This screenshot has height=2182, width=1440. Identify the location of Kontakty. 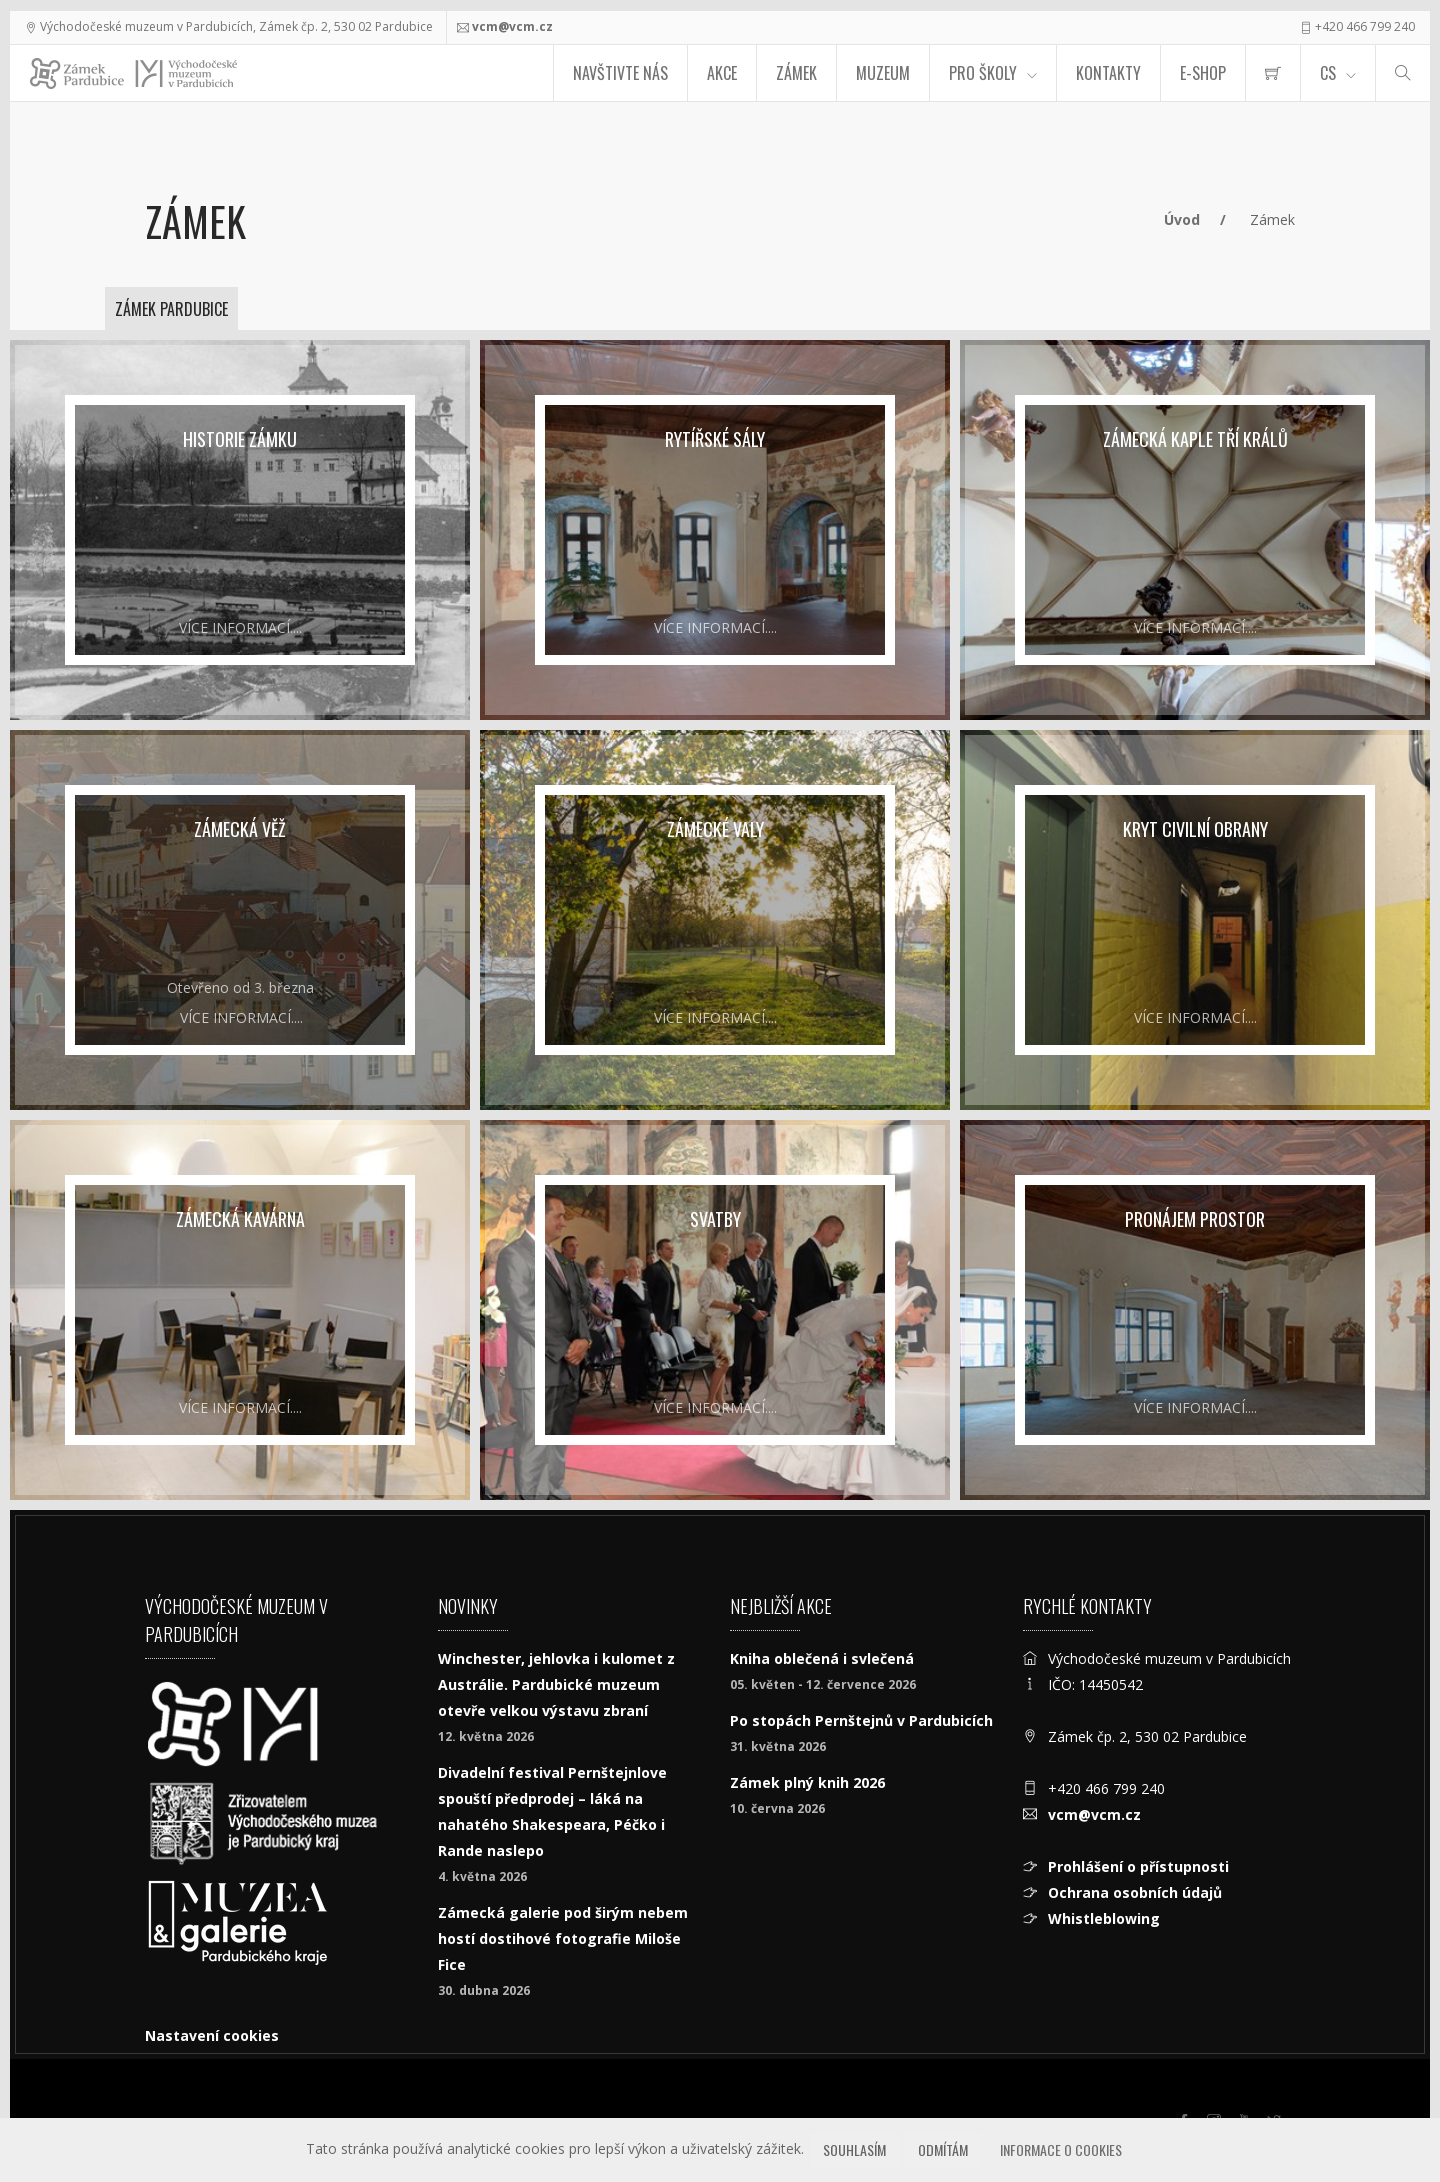
(1108, 73).